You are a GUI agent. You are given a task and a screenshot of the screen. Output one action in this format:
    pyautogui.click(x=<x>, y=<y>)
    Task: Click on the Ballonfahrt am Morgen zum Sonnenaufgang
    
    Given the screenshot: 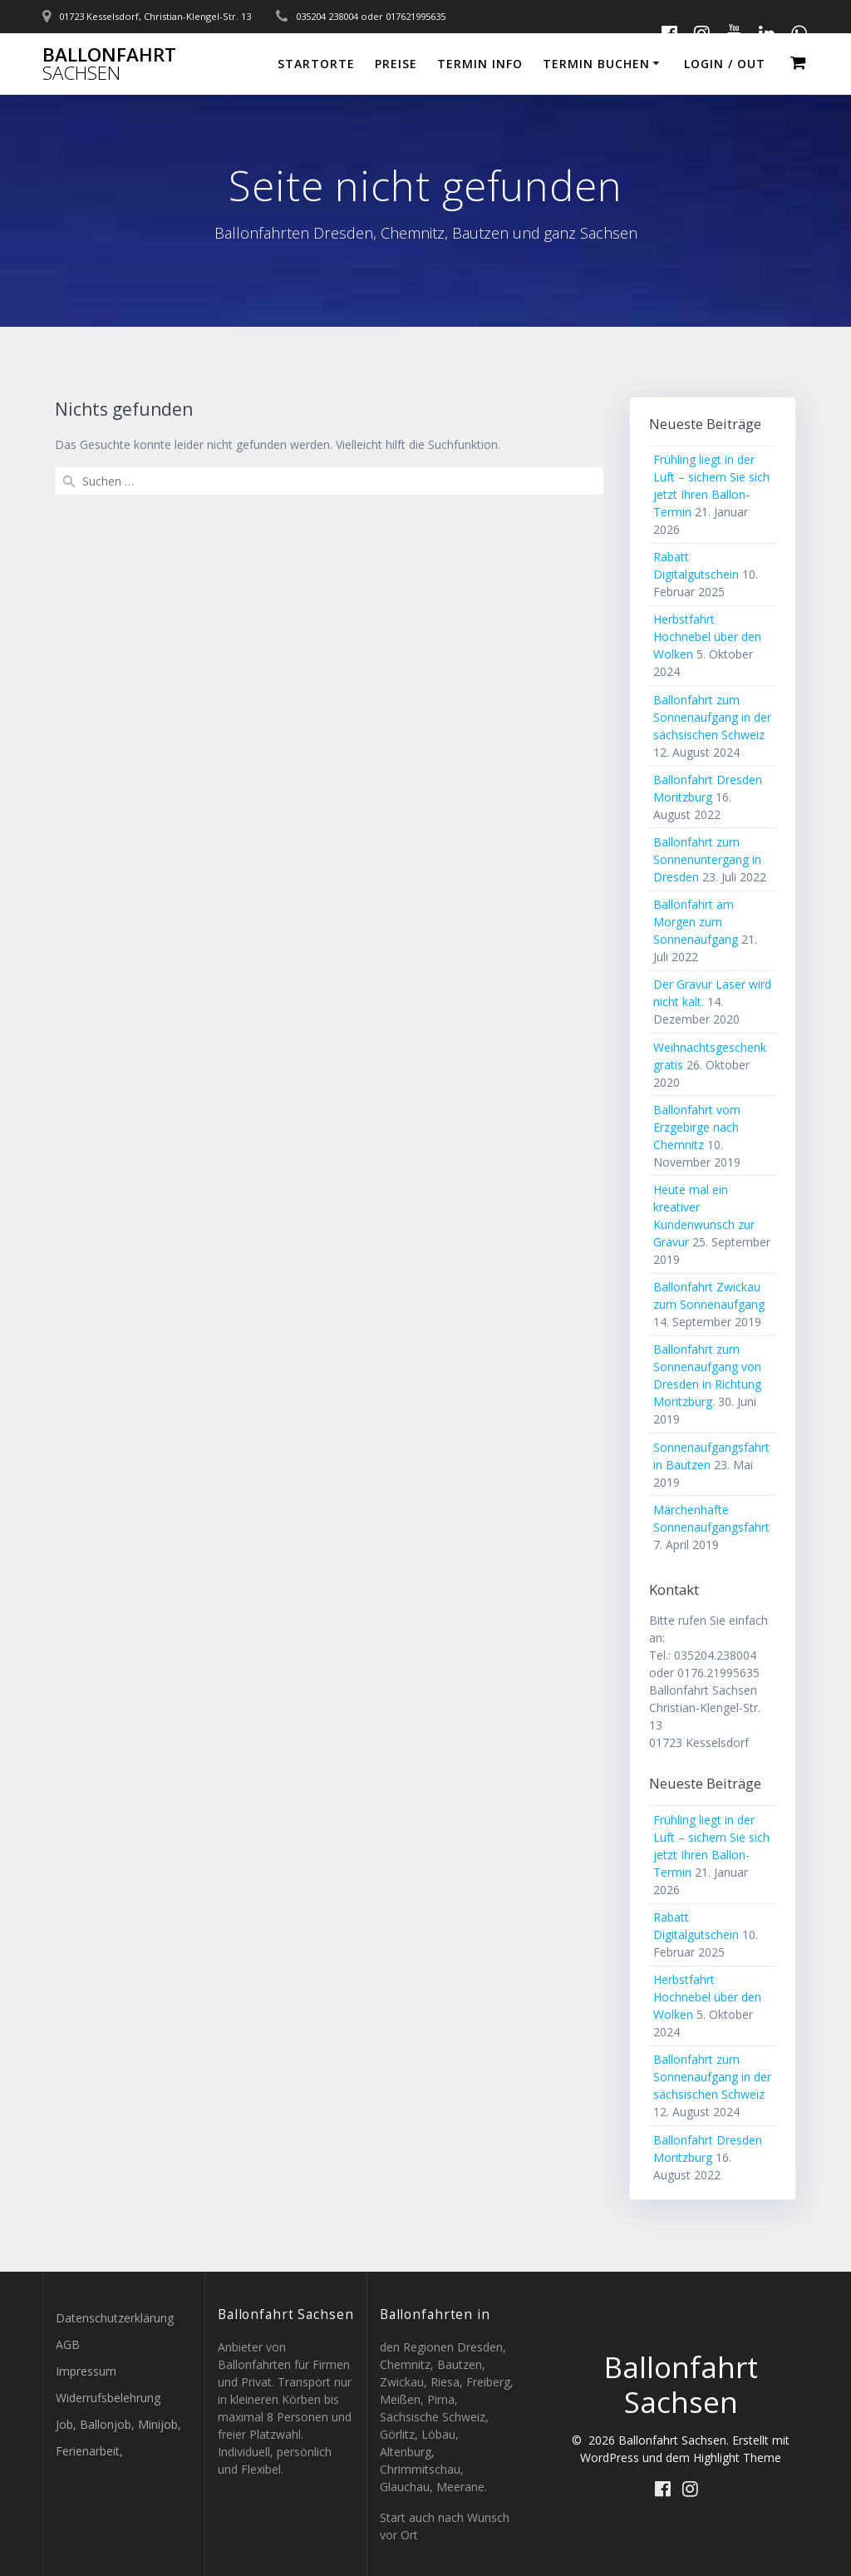 What is the action you would take?
    pyautogui.click(x=695, y=921)
    